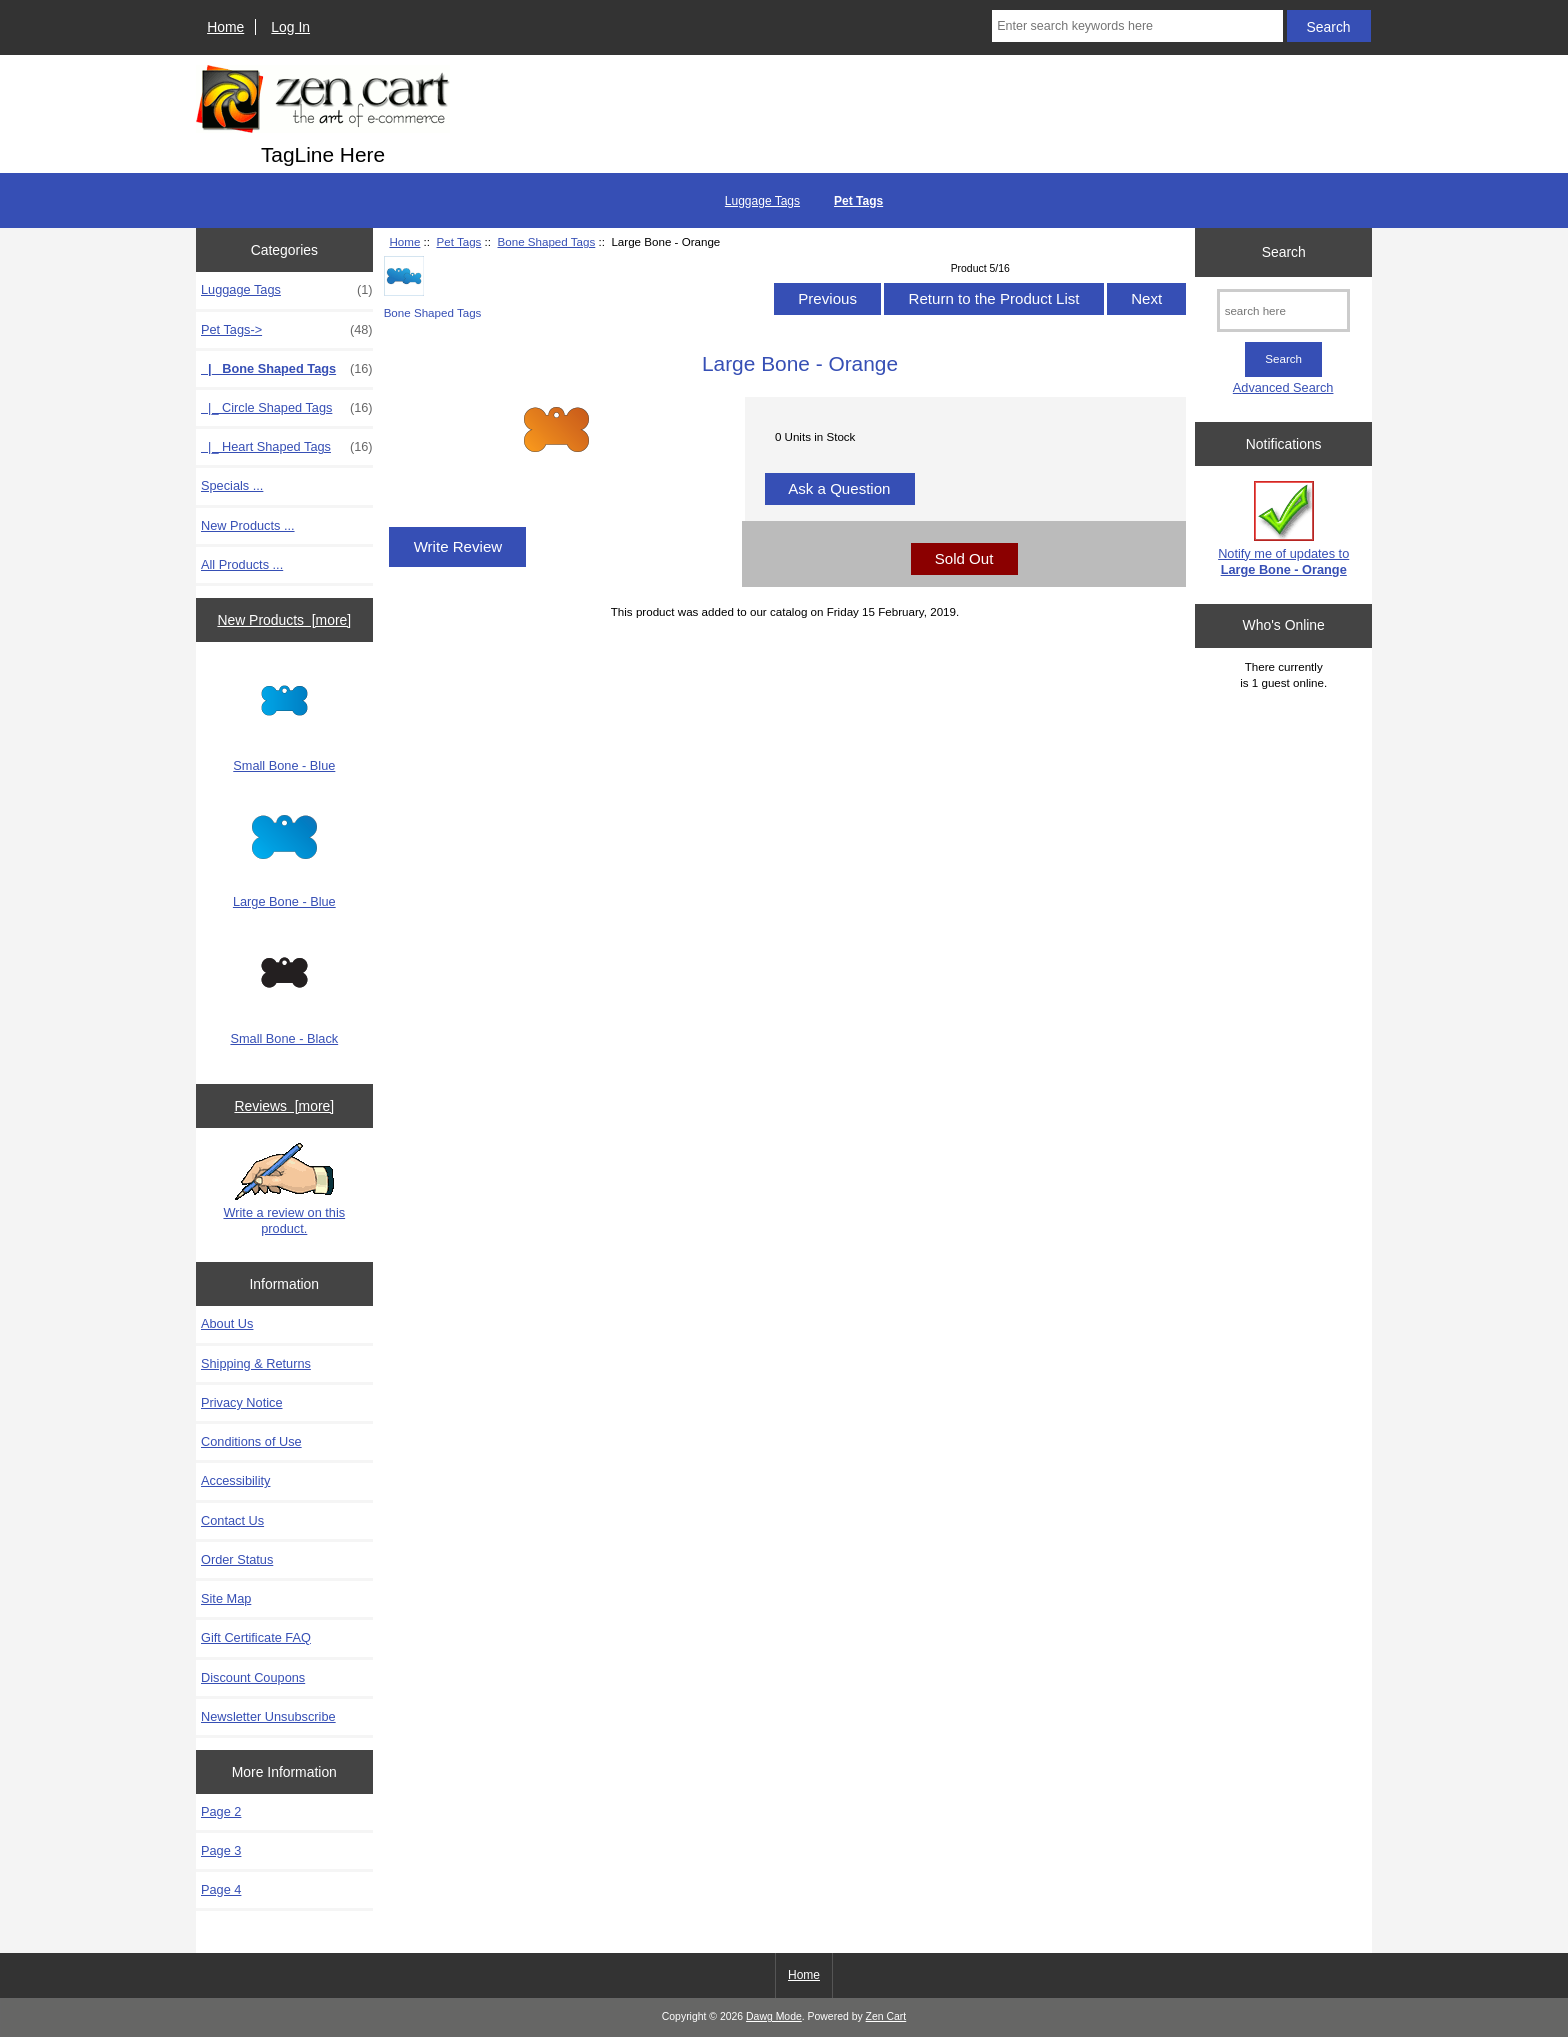 The height and width of the screenshot is (2037, 1568). What do you see at coordinates (284, 721) in the screenshot?
I see `Small Bone - Blue` at bounding box center [284, 721].